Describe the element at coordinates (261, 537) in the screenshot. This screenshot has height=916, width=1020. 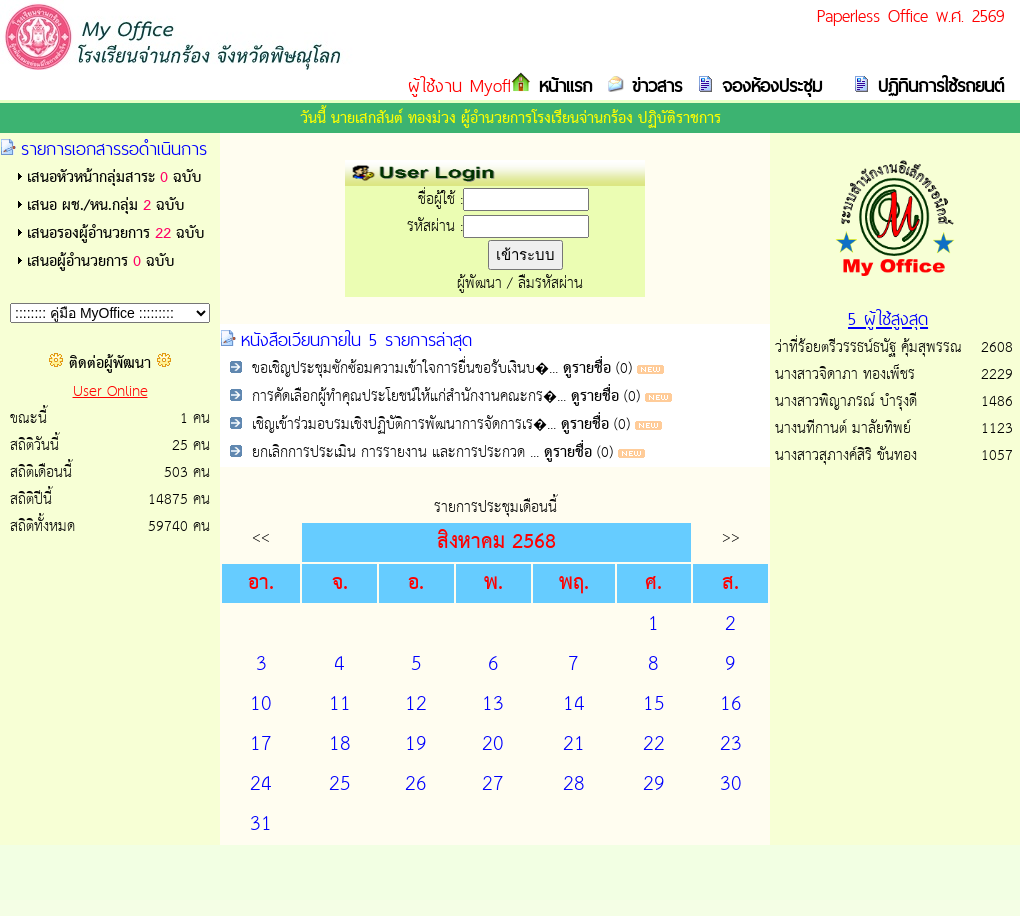
I see `<<` at that location.